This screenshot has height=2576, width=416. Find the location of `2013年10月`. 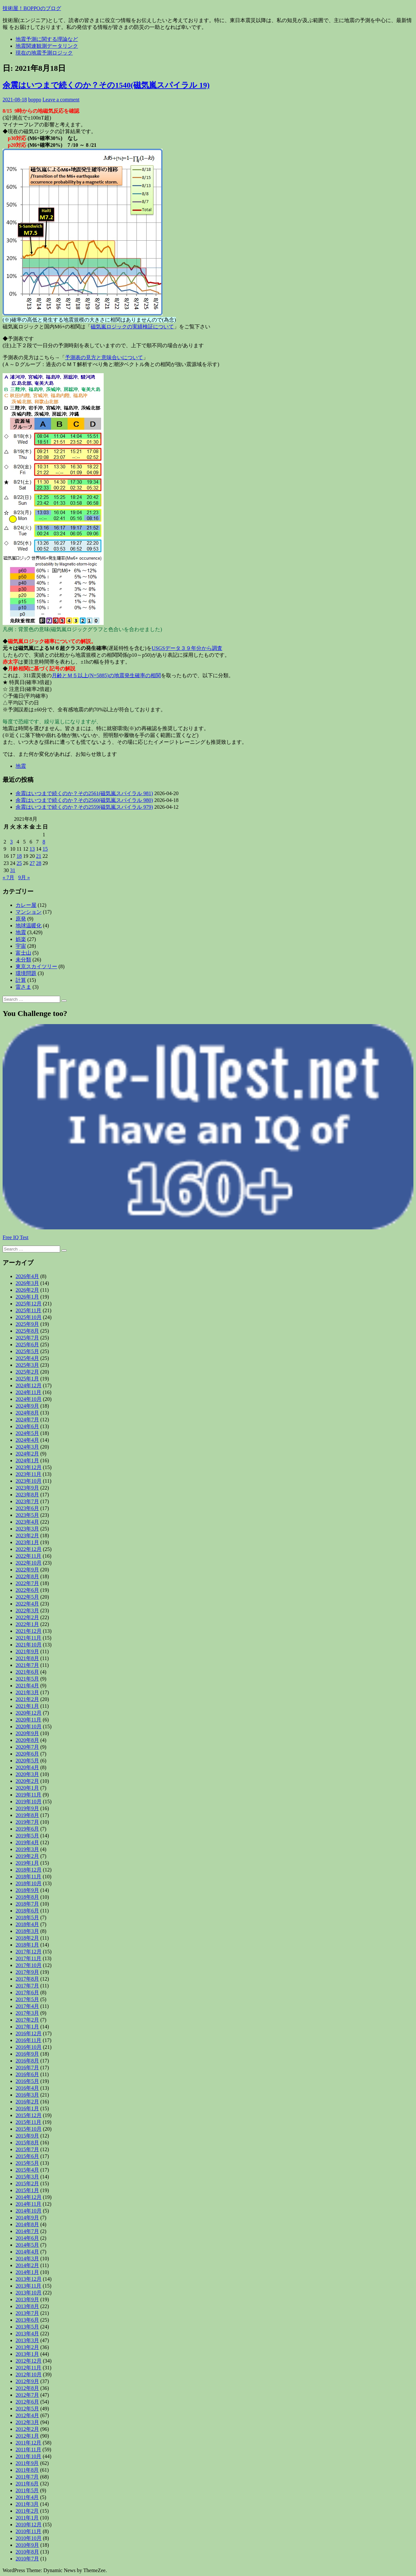

2013年10月 is located at coordinates (29, 2292).